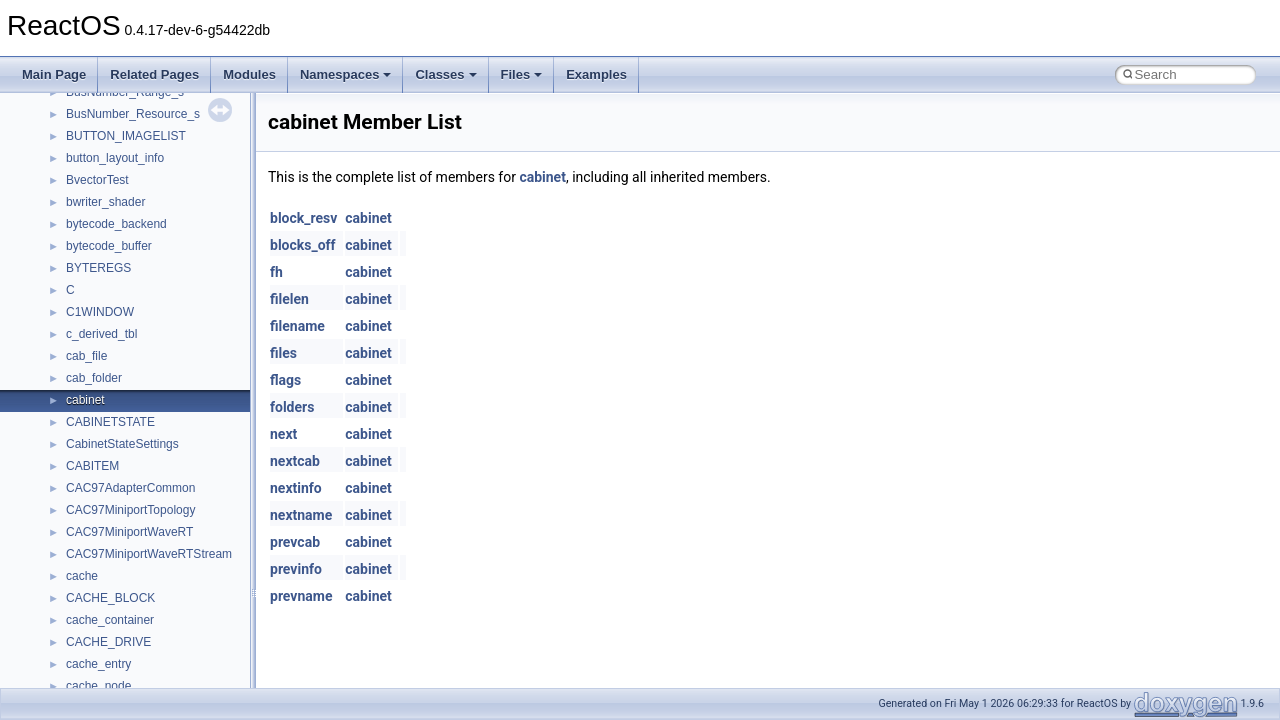 This screenshot has height=720, width=1280. What do you see at coordinates (121, 641) in the screenshot?
I see `__move_traits_help1` at bounding box center [121, 641].